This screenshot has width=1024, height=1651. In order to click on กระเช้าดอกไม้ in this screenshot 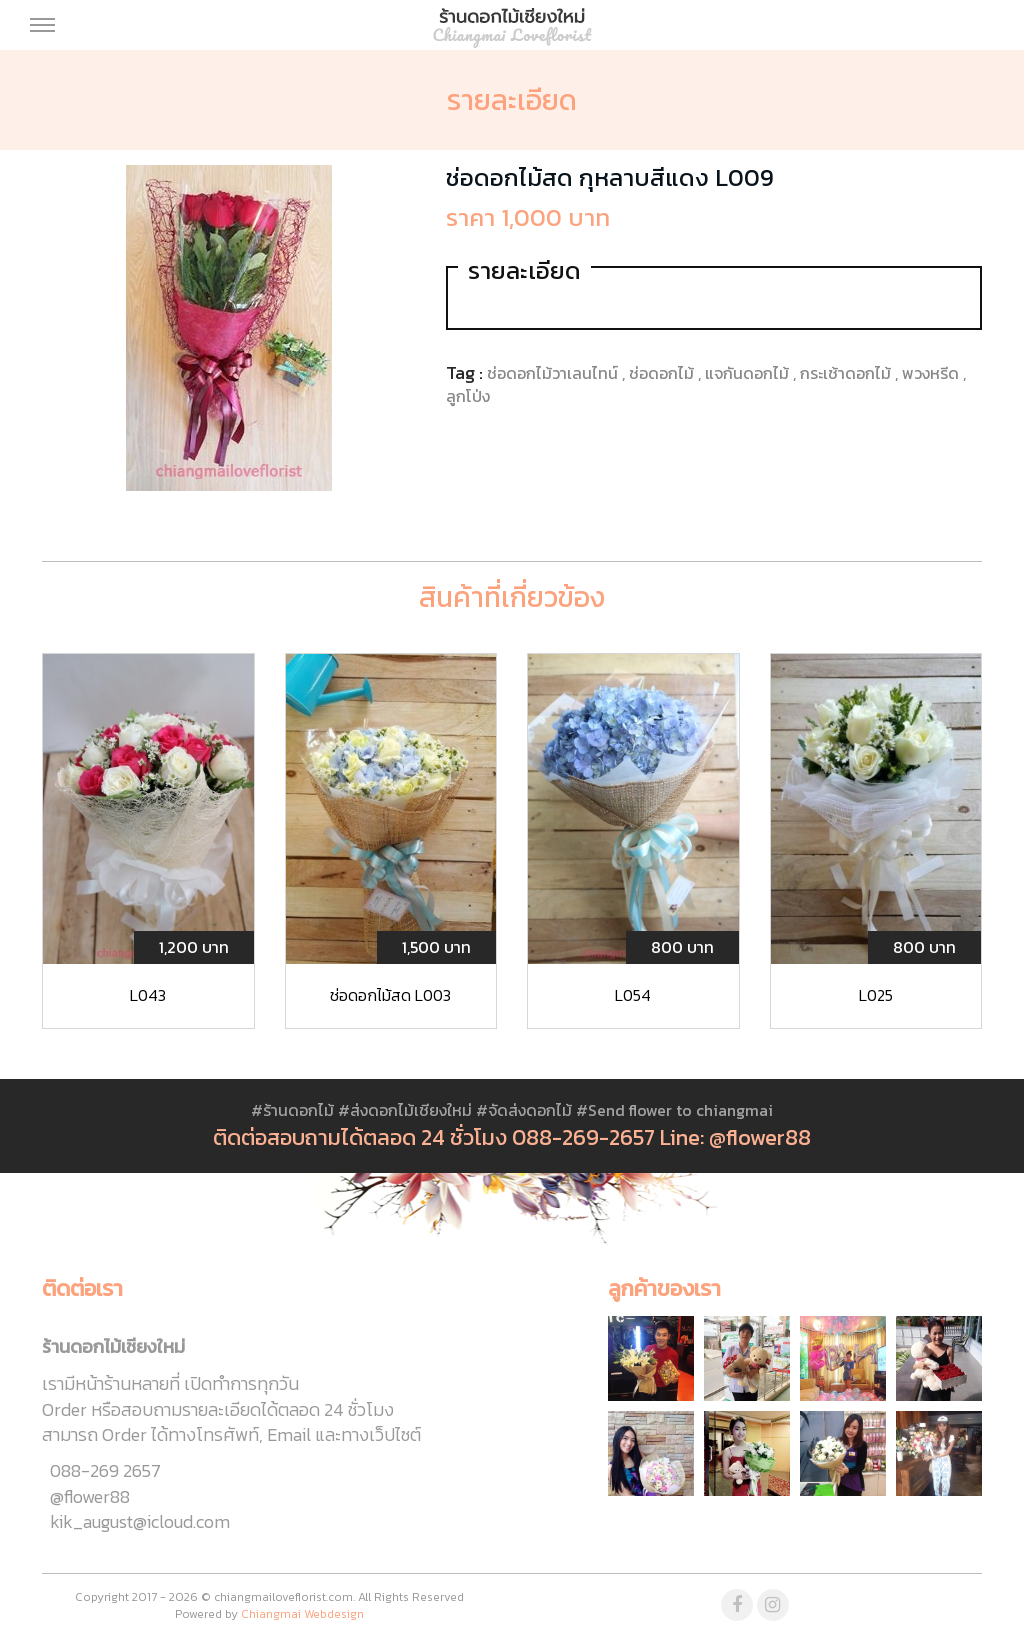, I will do `click(847, 373)`.